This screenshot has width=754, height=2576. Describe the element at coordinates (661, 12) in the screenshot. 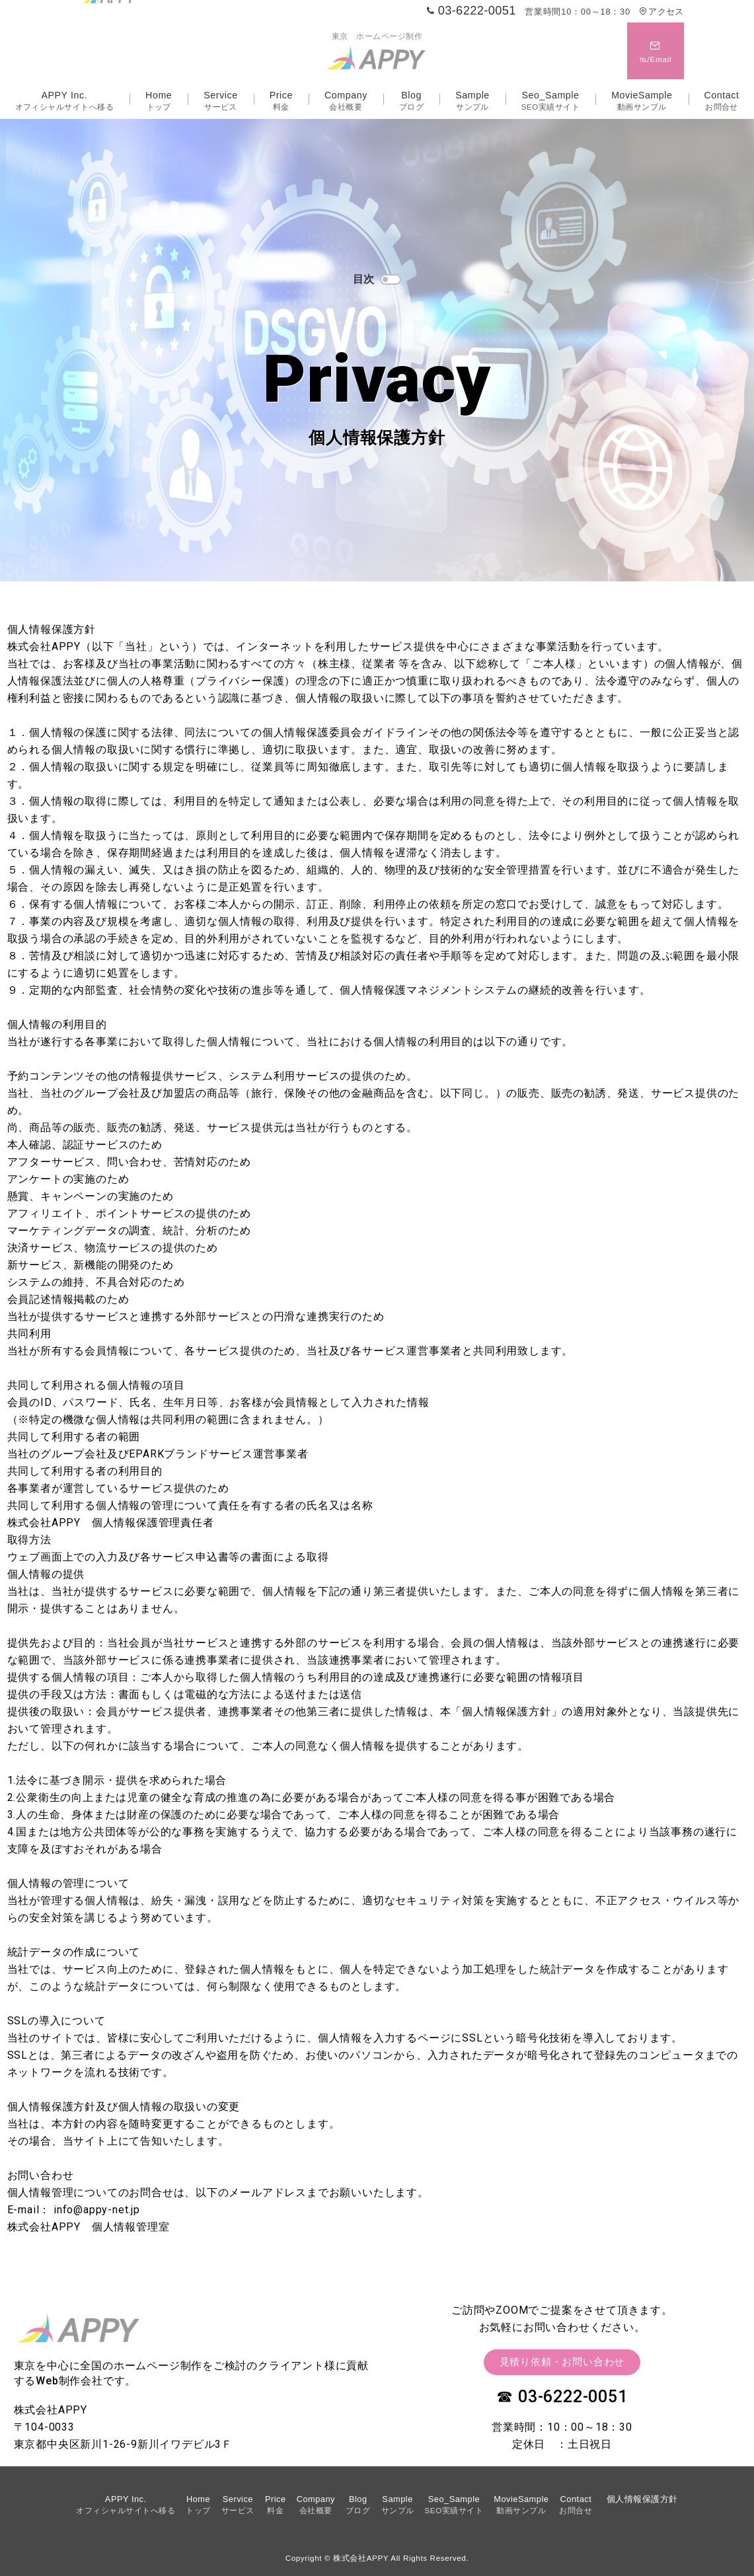

I see `アクセス` at that location.